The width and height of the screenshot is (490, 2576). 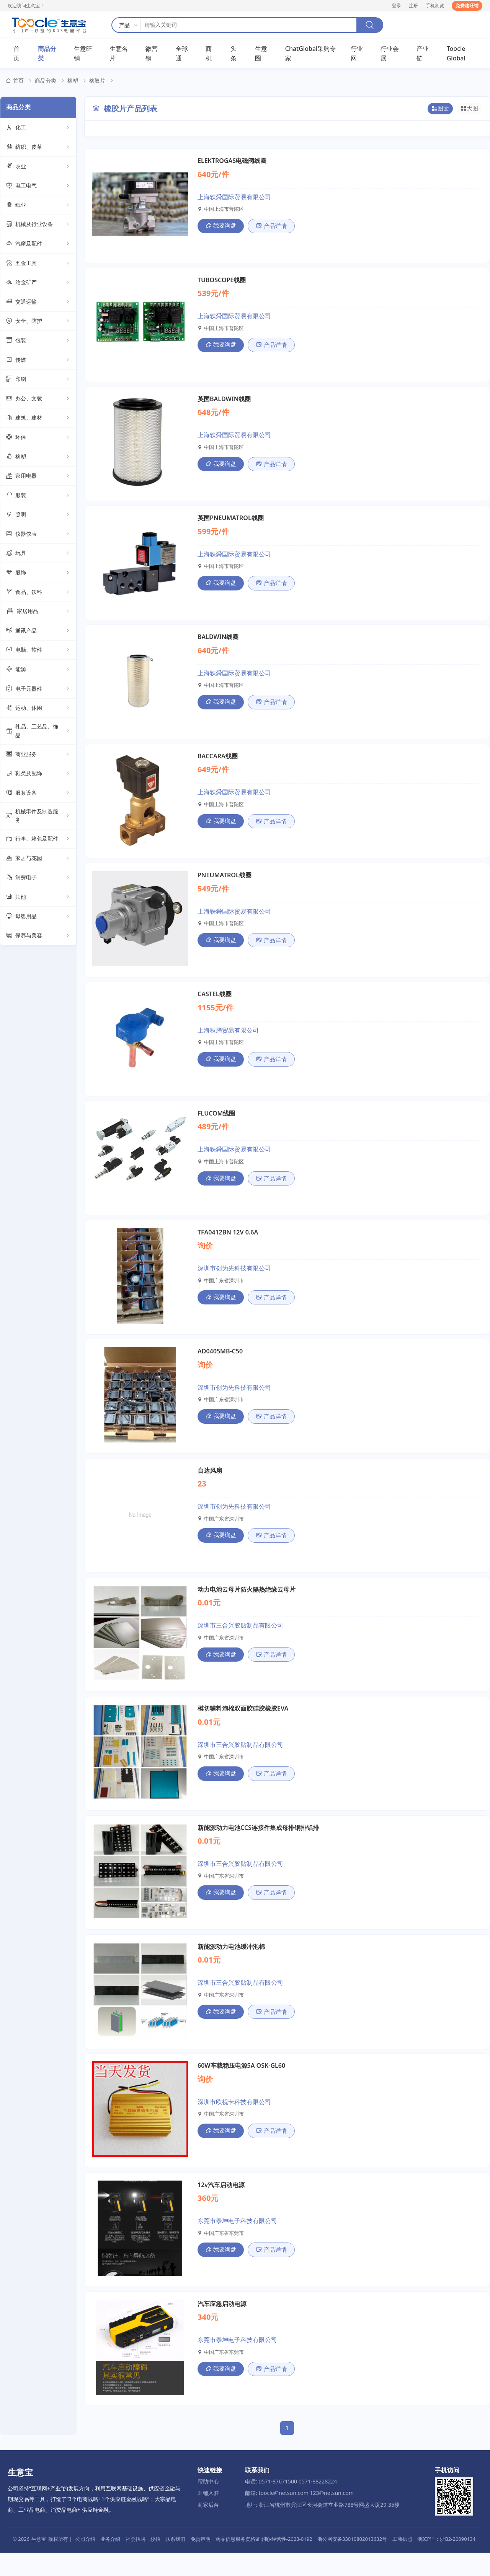 I want to click on 英国PNEUMATROL线圈, so click(x=231, y=522).